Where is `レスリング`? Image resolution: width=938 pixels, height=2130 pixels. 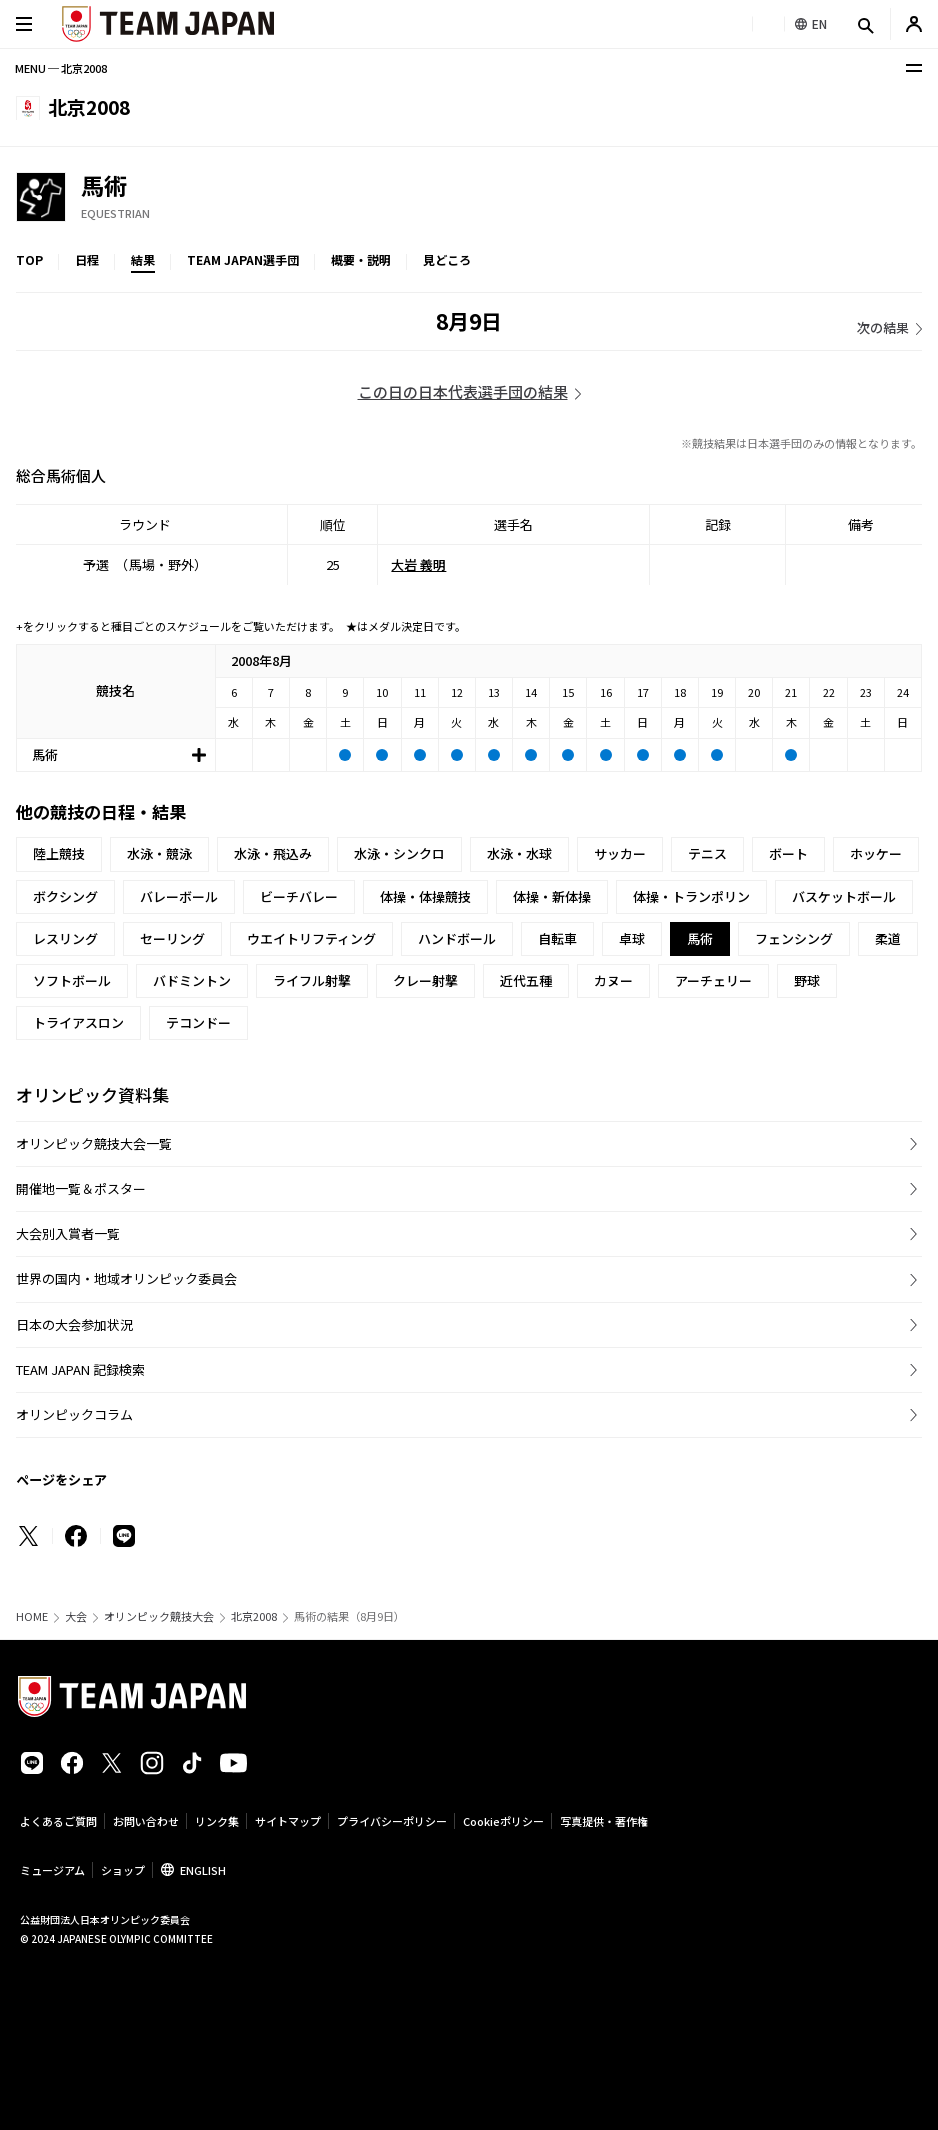
レスリング is located at coordinates (65, 938).